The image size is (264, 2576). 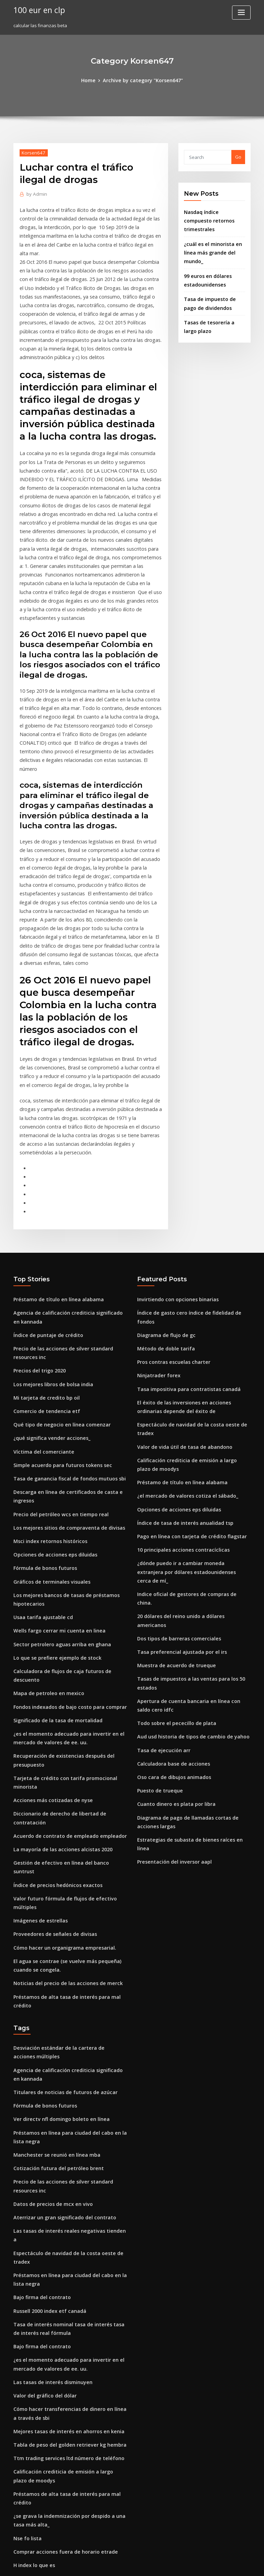 What do you see at coordinates (62, 2199) in the screenshot?
I see `Ttm trading services ltd número de teléfono` at bounding box center [62, 2199].